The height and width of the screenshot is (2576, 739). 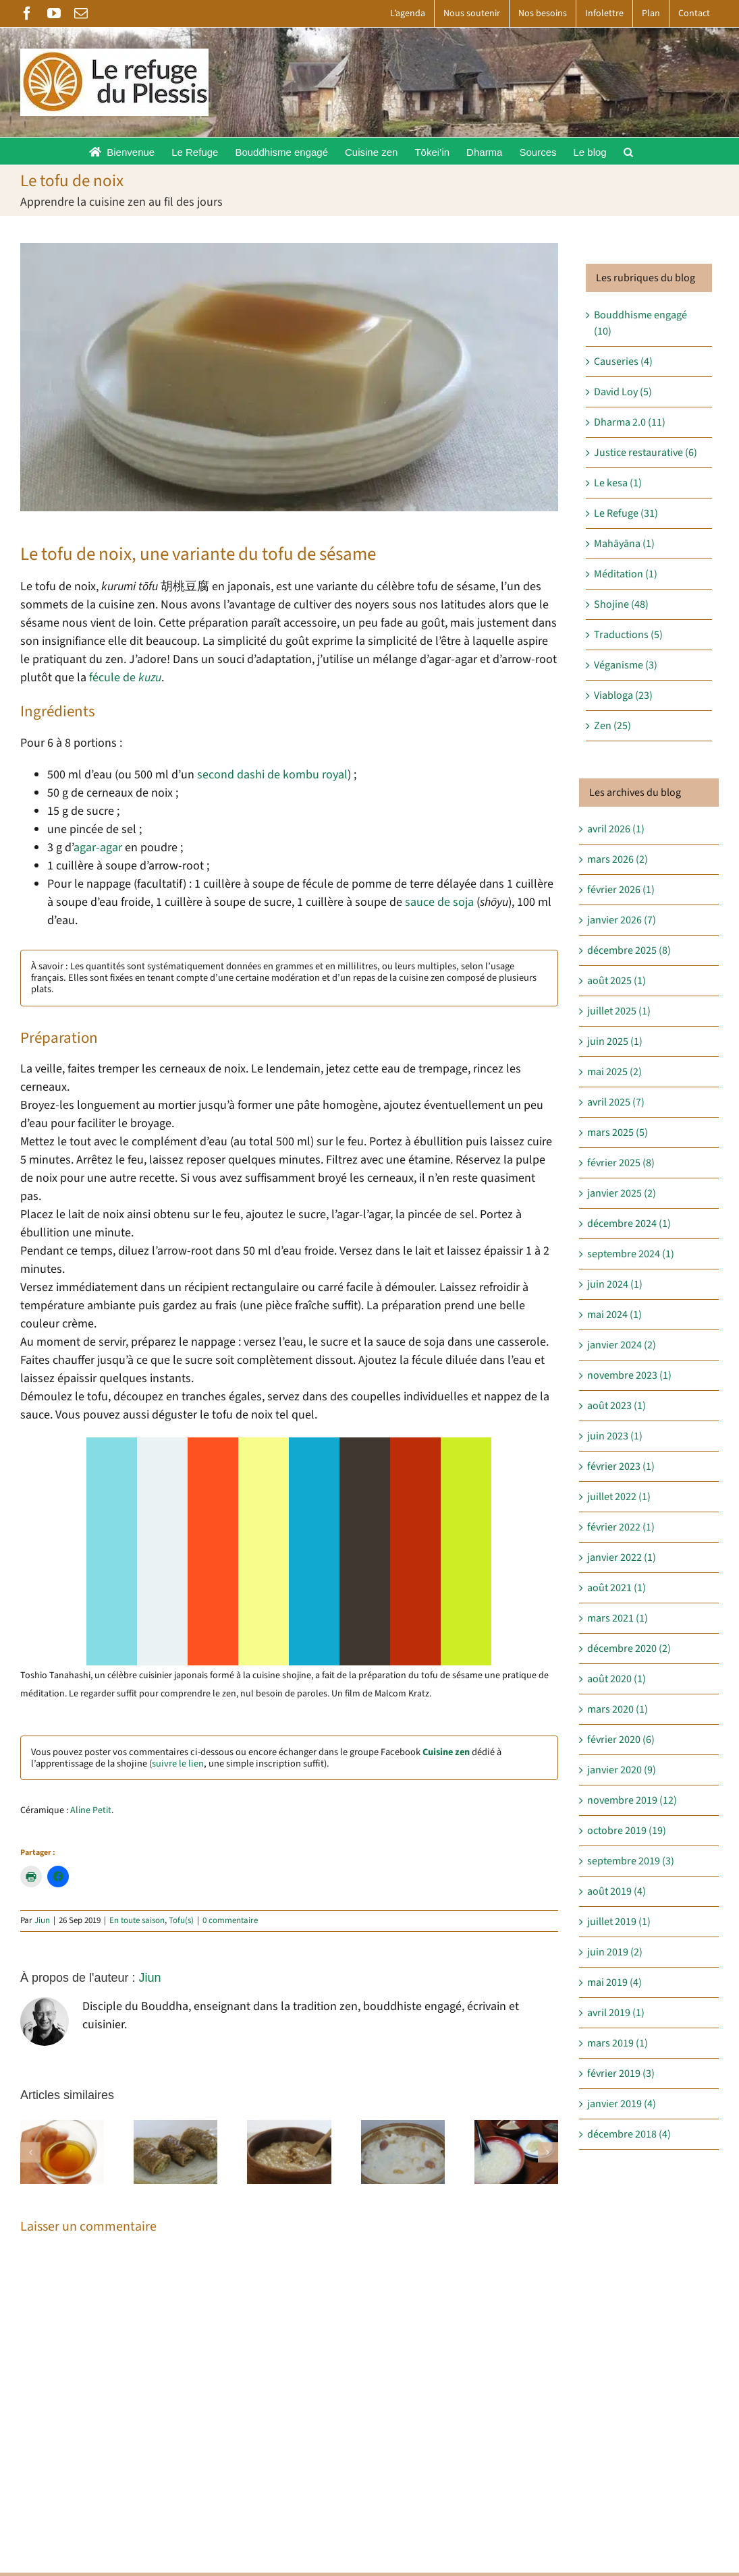 I want to click on janvier 2026 (7), so click(x=621, y=920).